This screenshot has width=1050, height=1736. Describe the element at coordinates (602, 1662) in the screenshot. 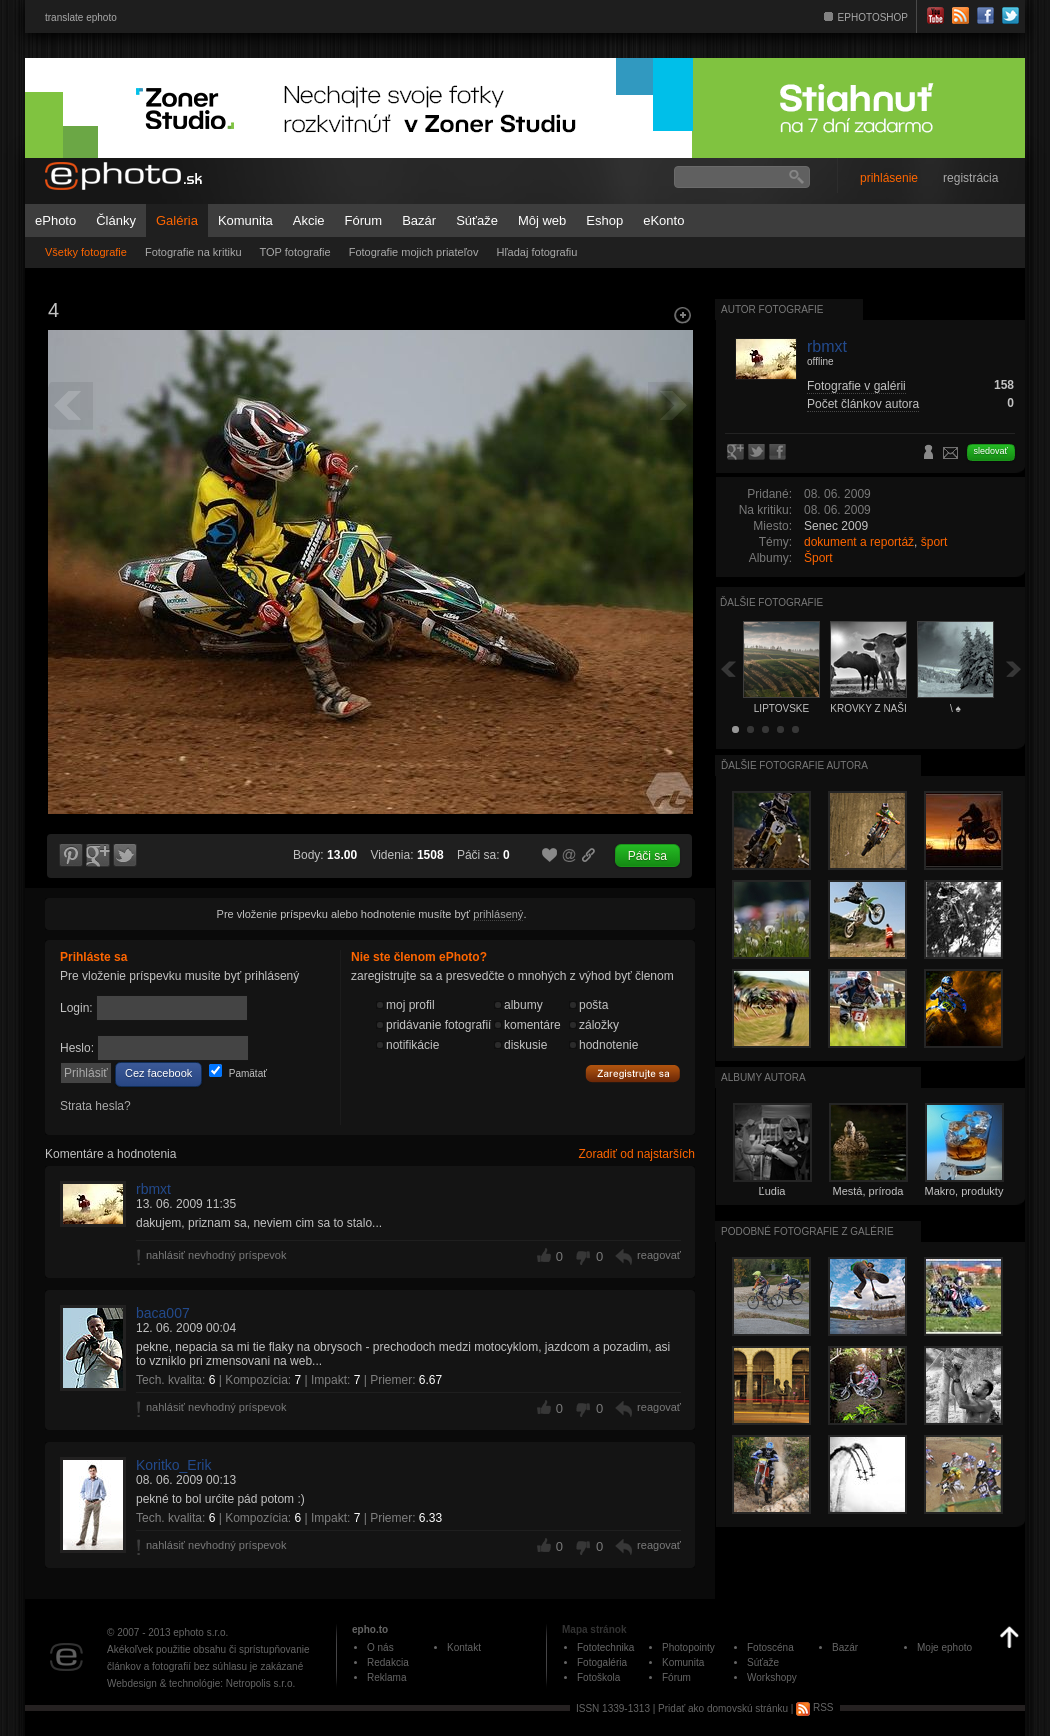

I see `Fotogaléria` at that location.